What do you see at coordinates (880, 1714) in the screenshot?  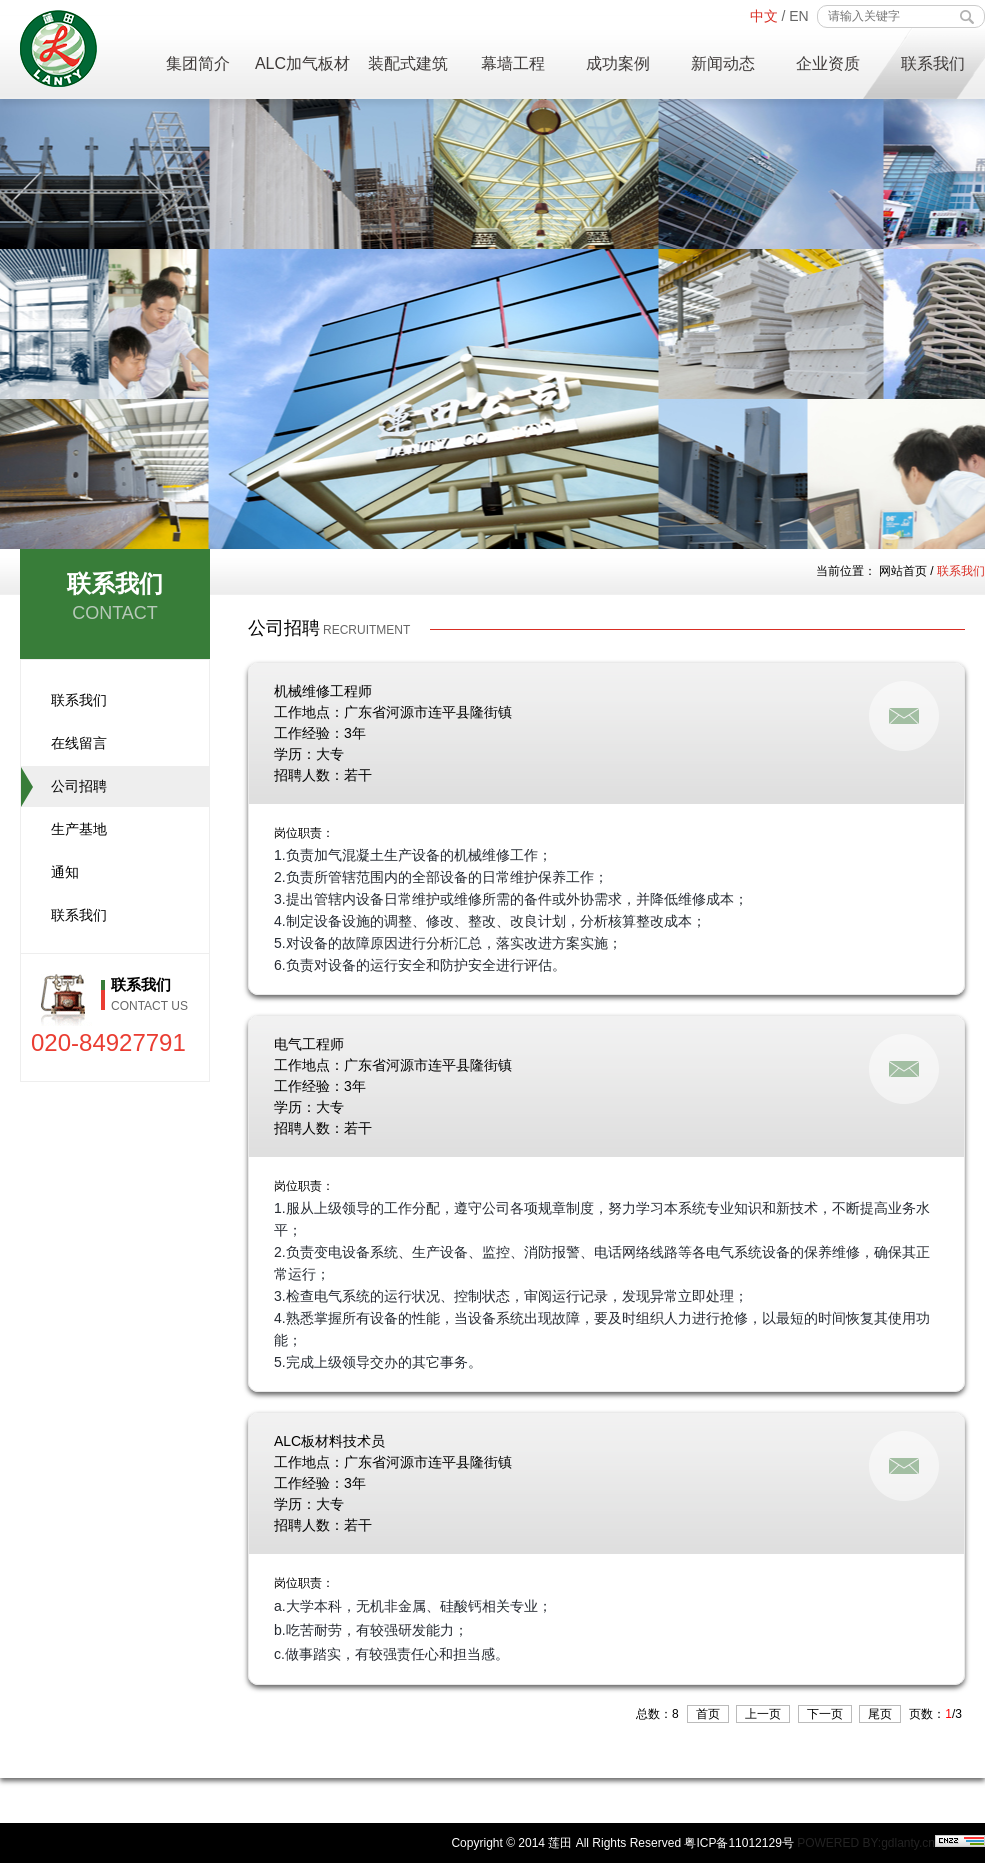 I see `尾页` at bounding box center [880, 1714].